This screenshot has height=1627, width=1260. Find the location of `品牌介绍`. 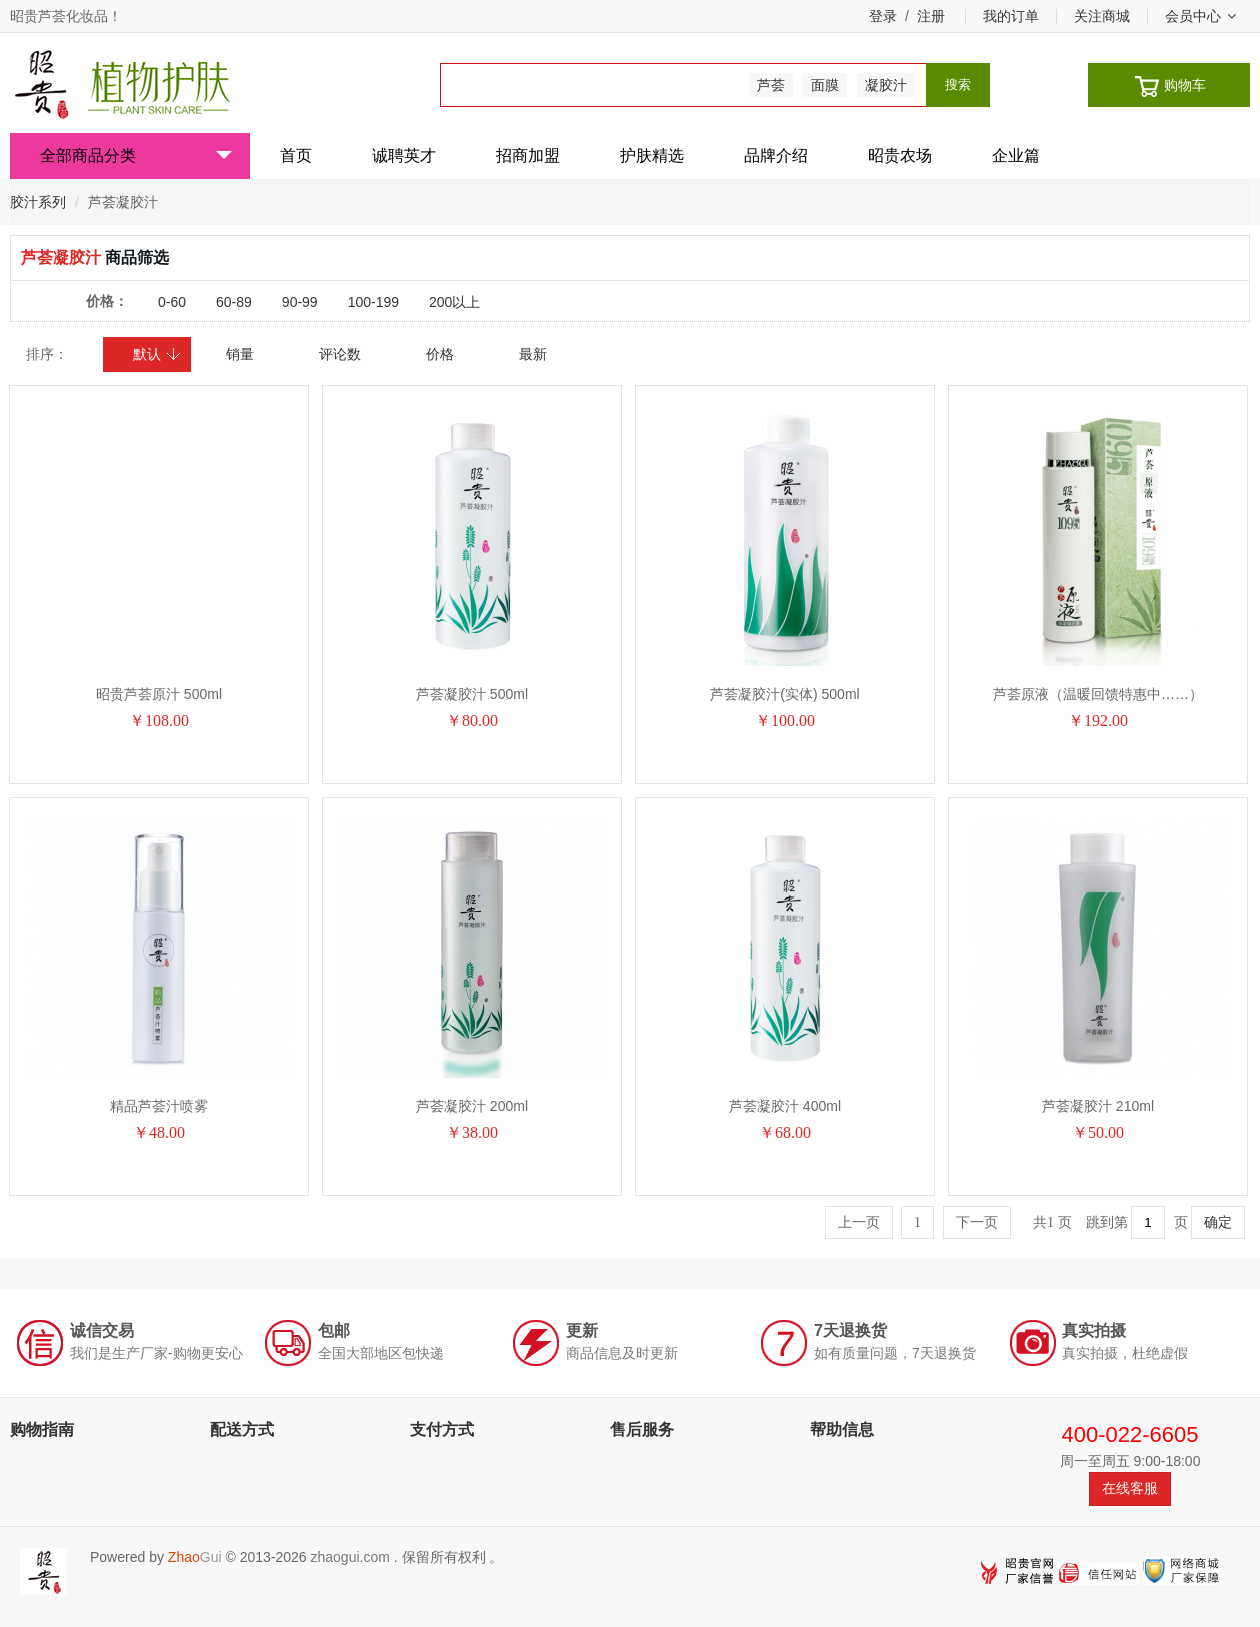

品牌介绍 is located at coordinates (776, 155).